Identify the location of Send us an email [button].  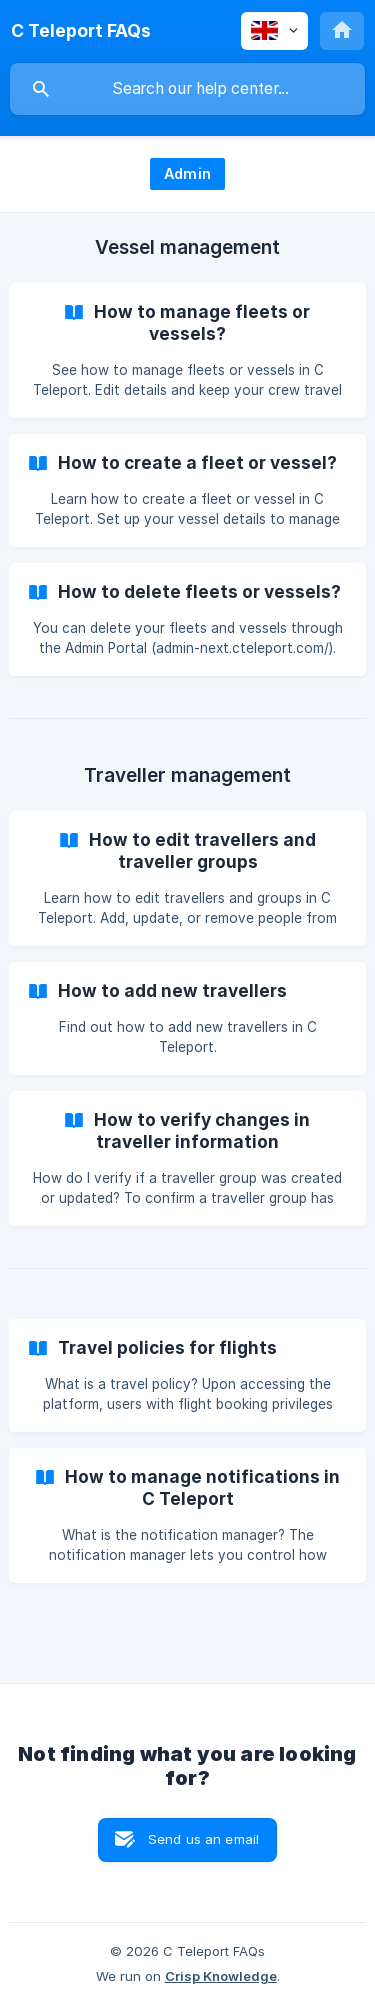
(203, 1839).